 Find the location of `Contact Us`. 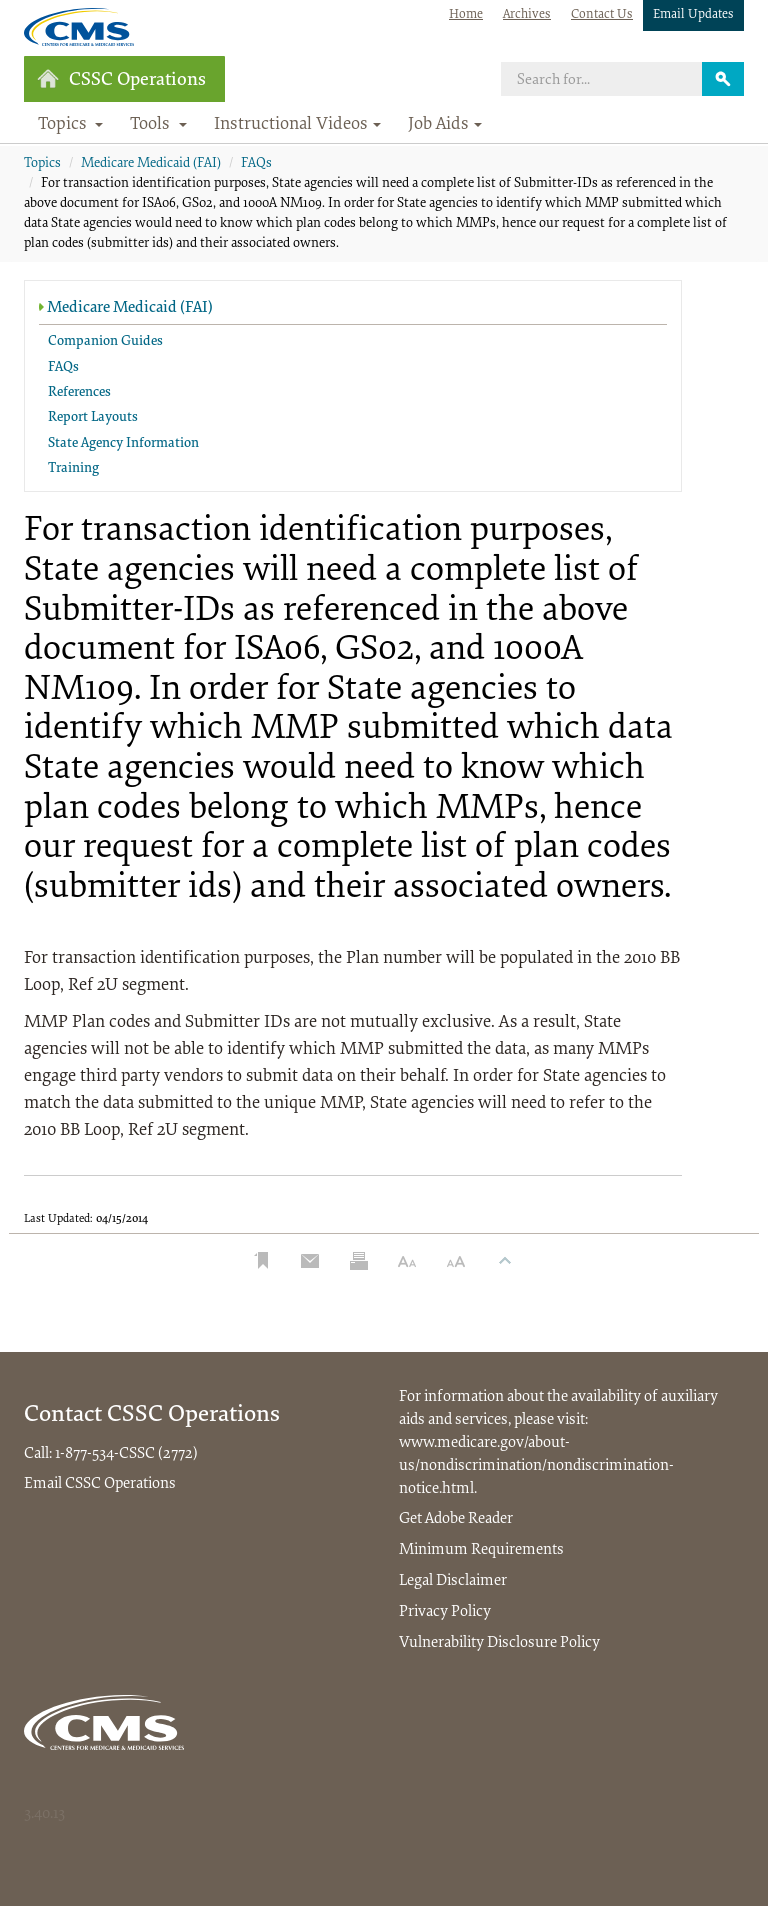

Contact Us is located at coordinates (602, 14).